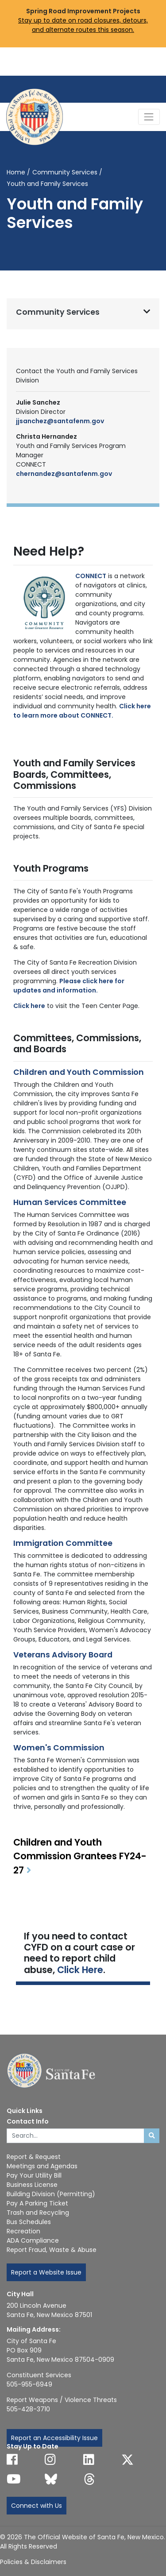 This screenshot has width=166, height=2576. What do you see at coordinates (51, 2479) in the screenshot?
I see `[Follow us on Bluesky]` at bounding box center [51, 2479].